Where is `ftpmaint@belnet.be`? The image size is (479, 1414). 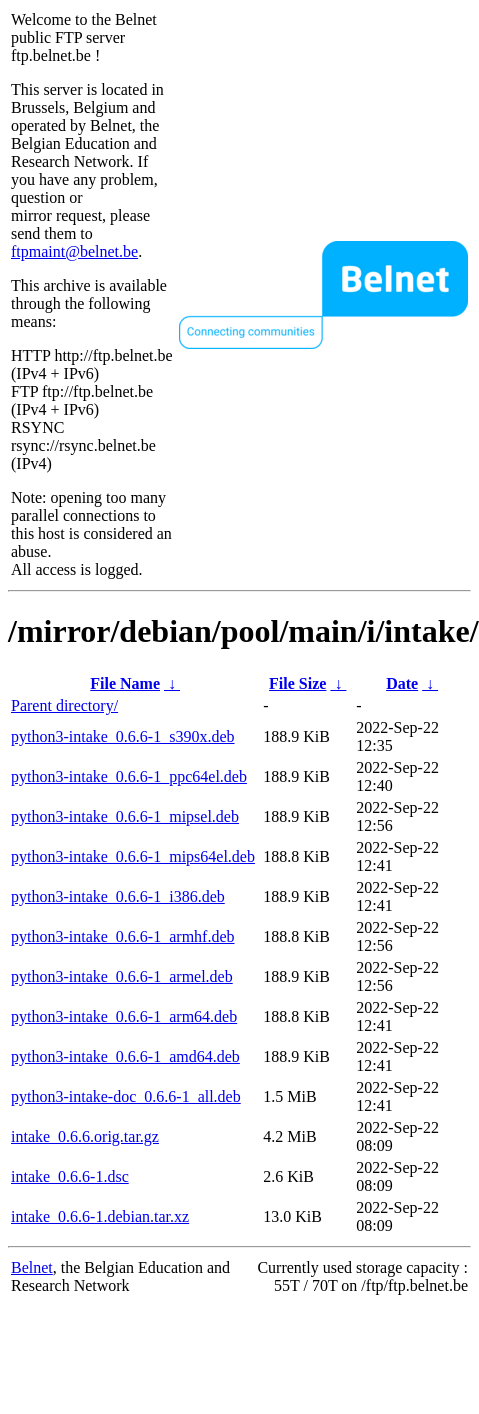 ftpmaint@belnet.be is located at coordinates (74, 251).